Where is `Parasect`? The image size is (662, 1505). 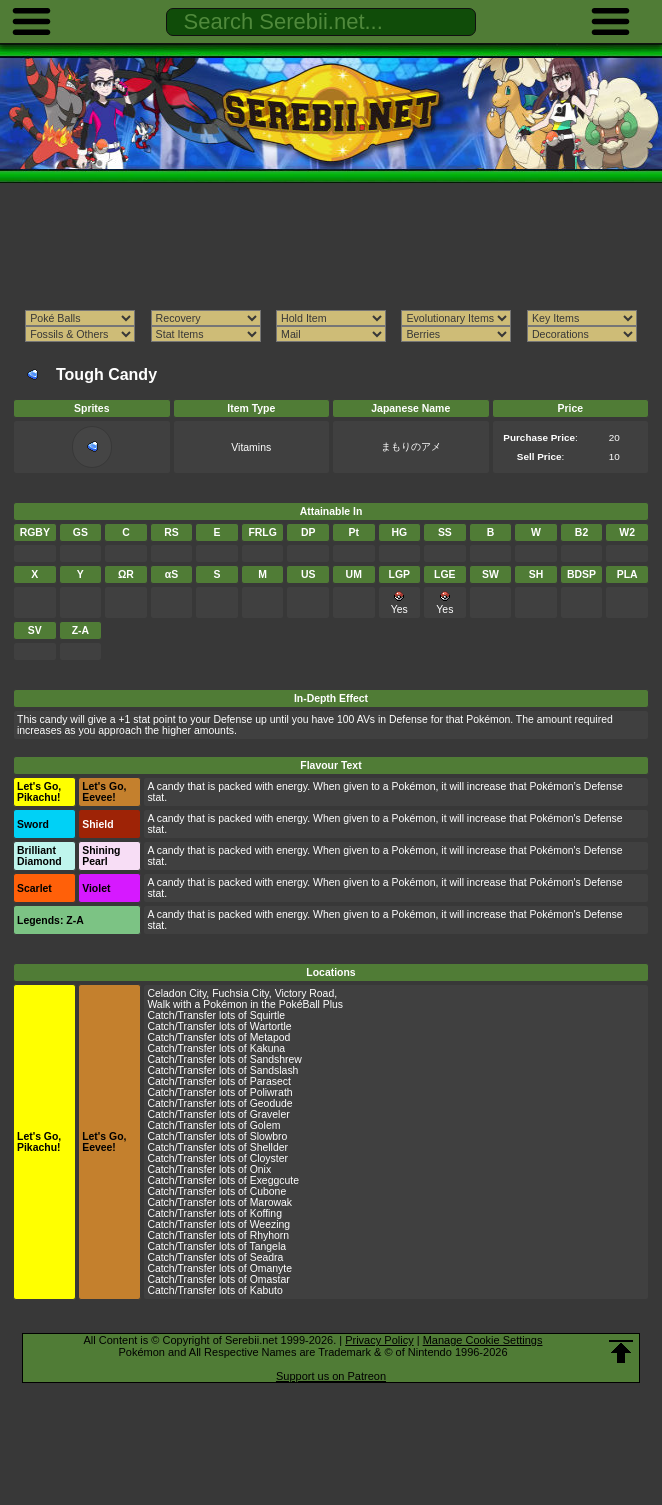 Parasect is located at coordinates (270, 1081).